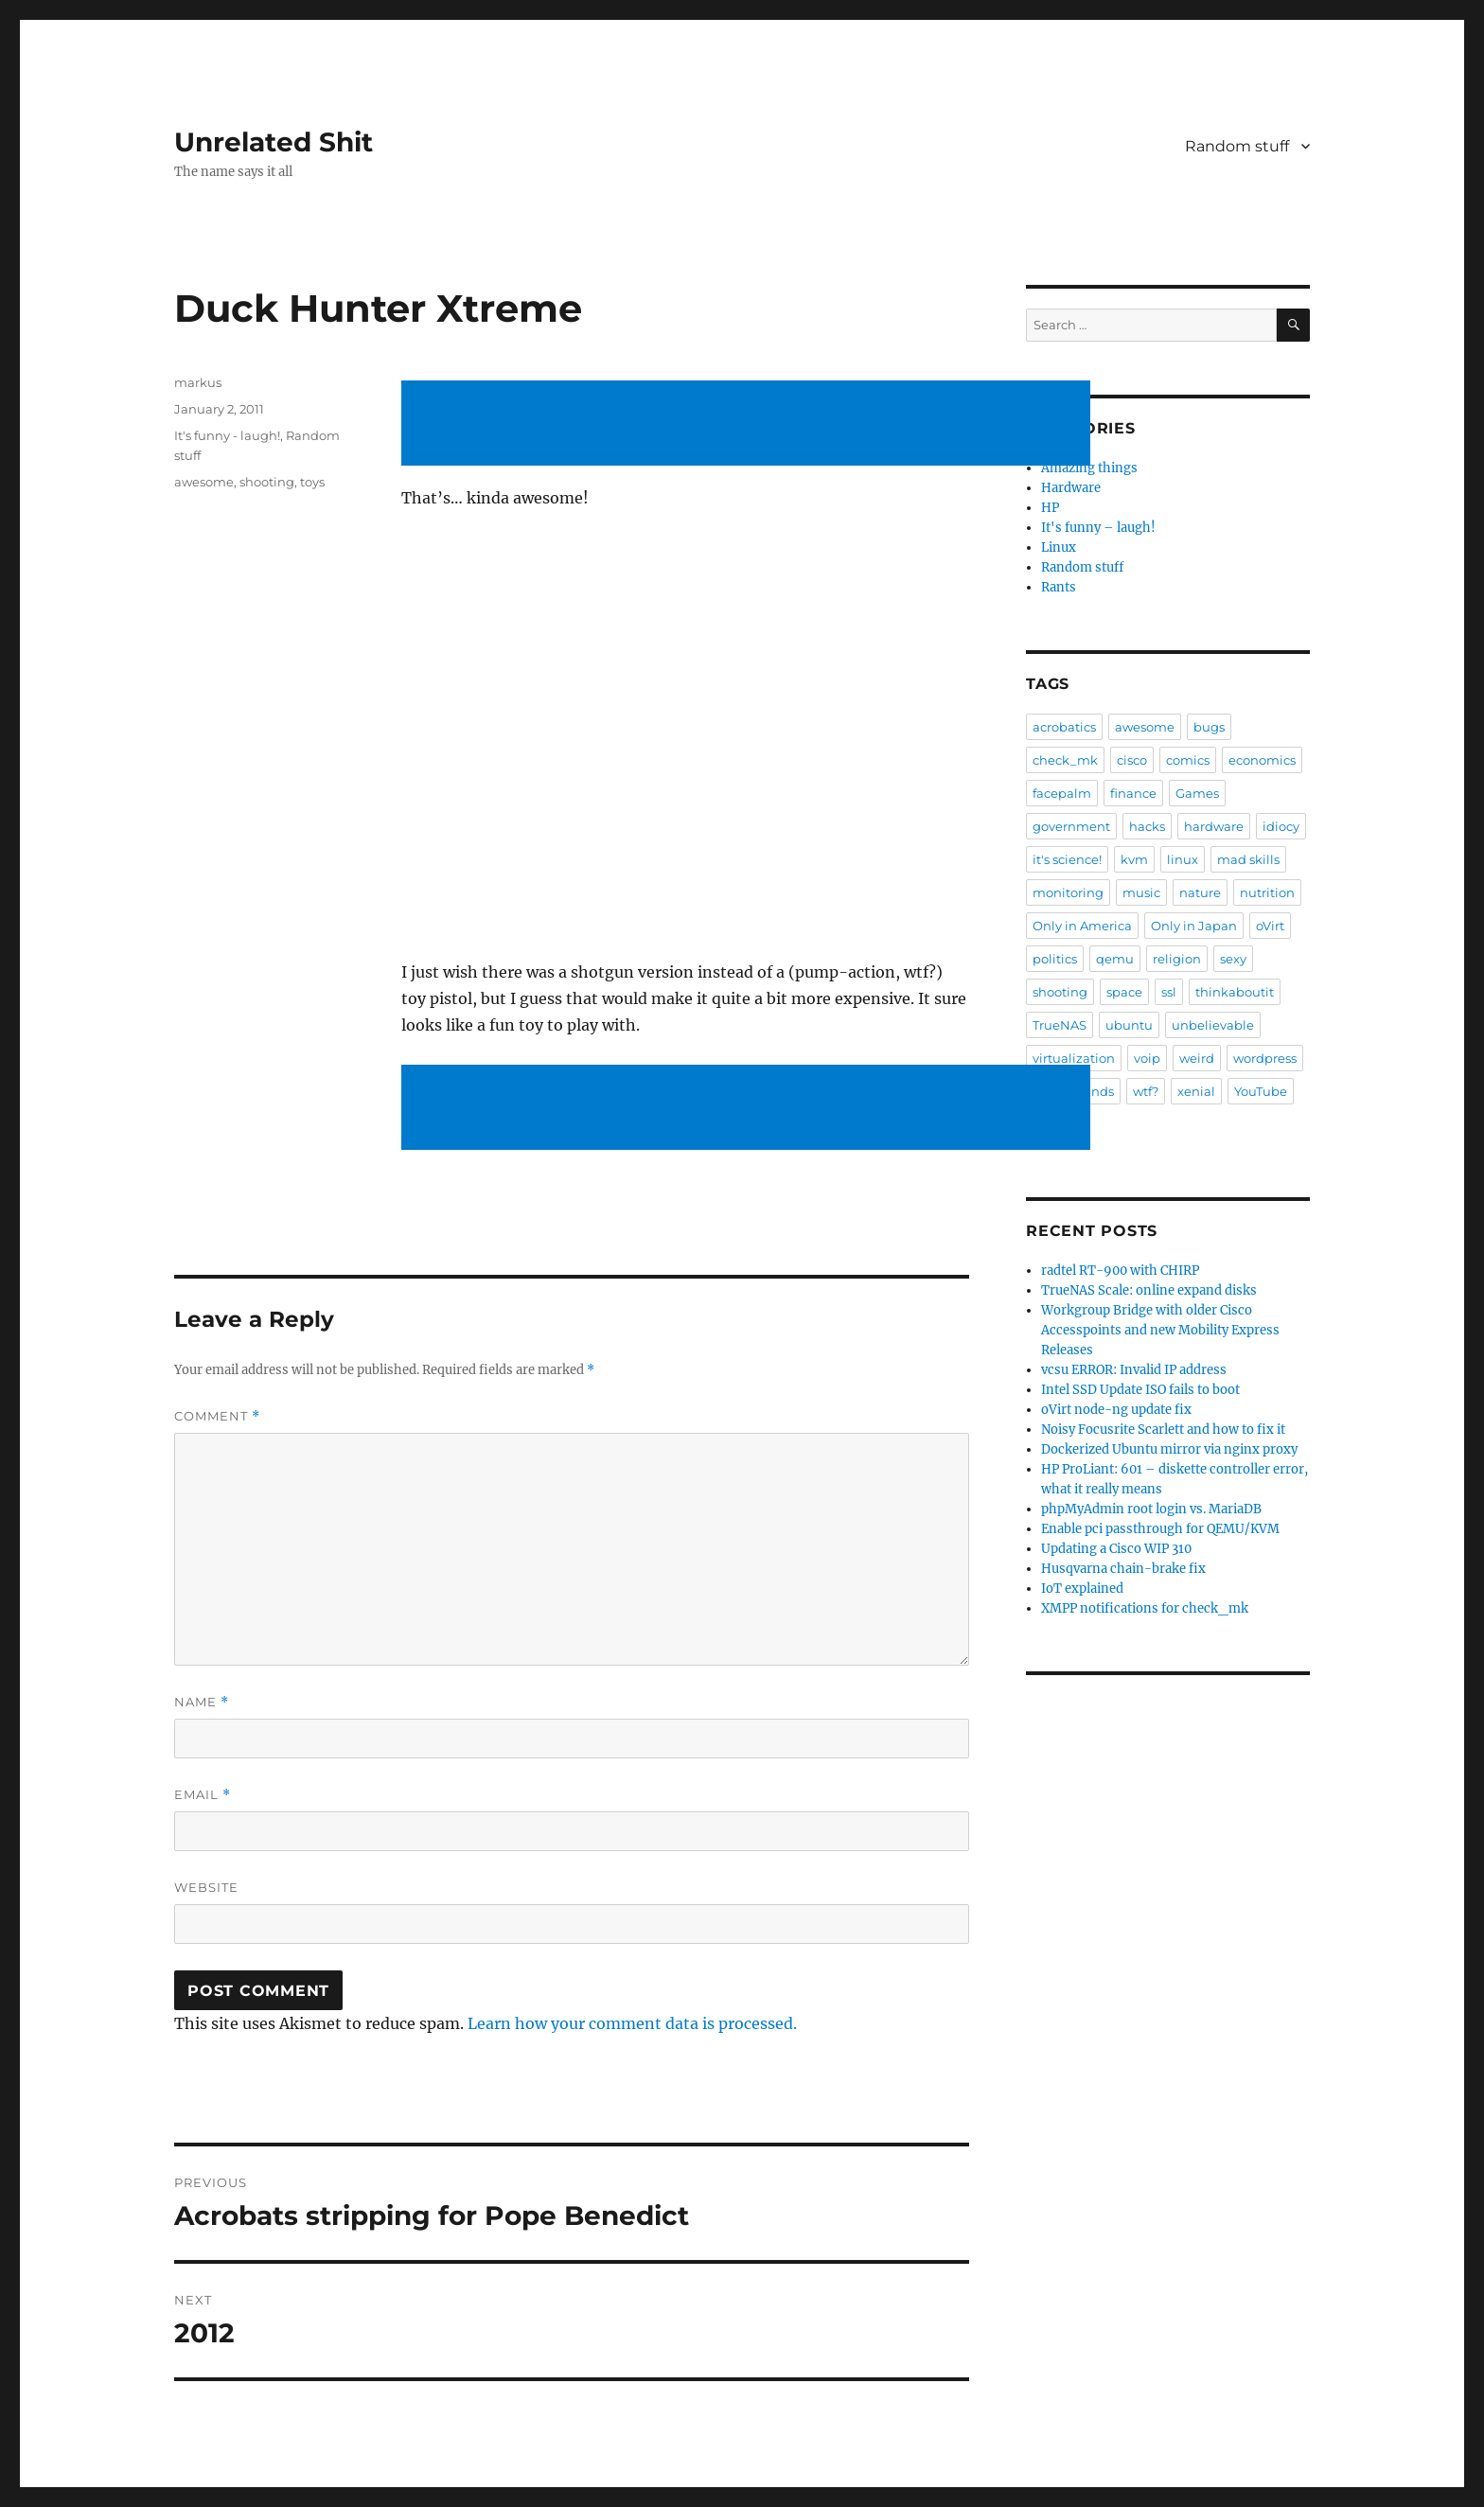  What do you see at coordinates (1233, 958) in the screenshot?
I see `sexy` at bounding box center [1233, 958].